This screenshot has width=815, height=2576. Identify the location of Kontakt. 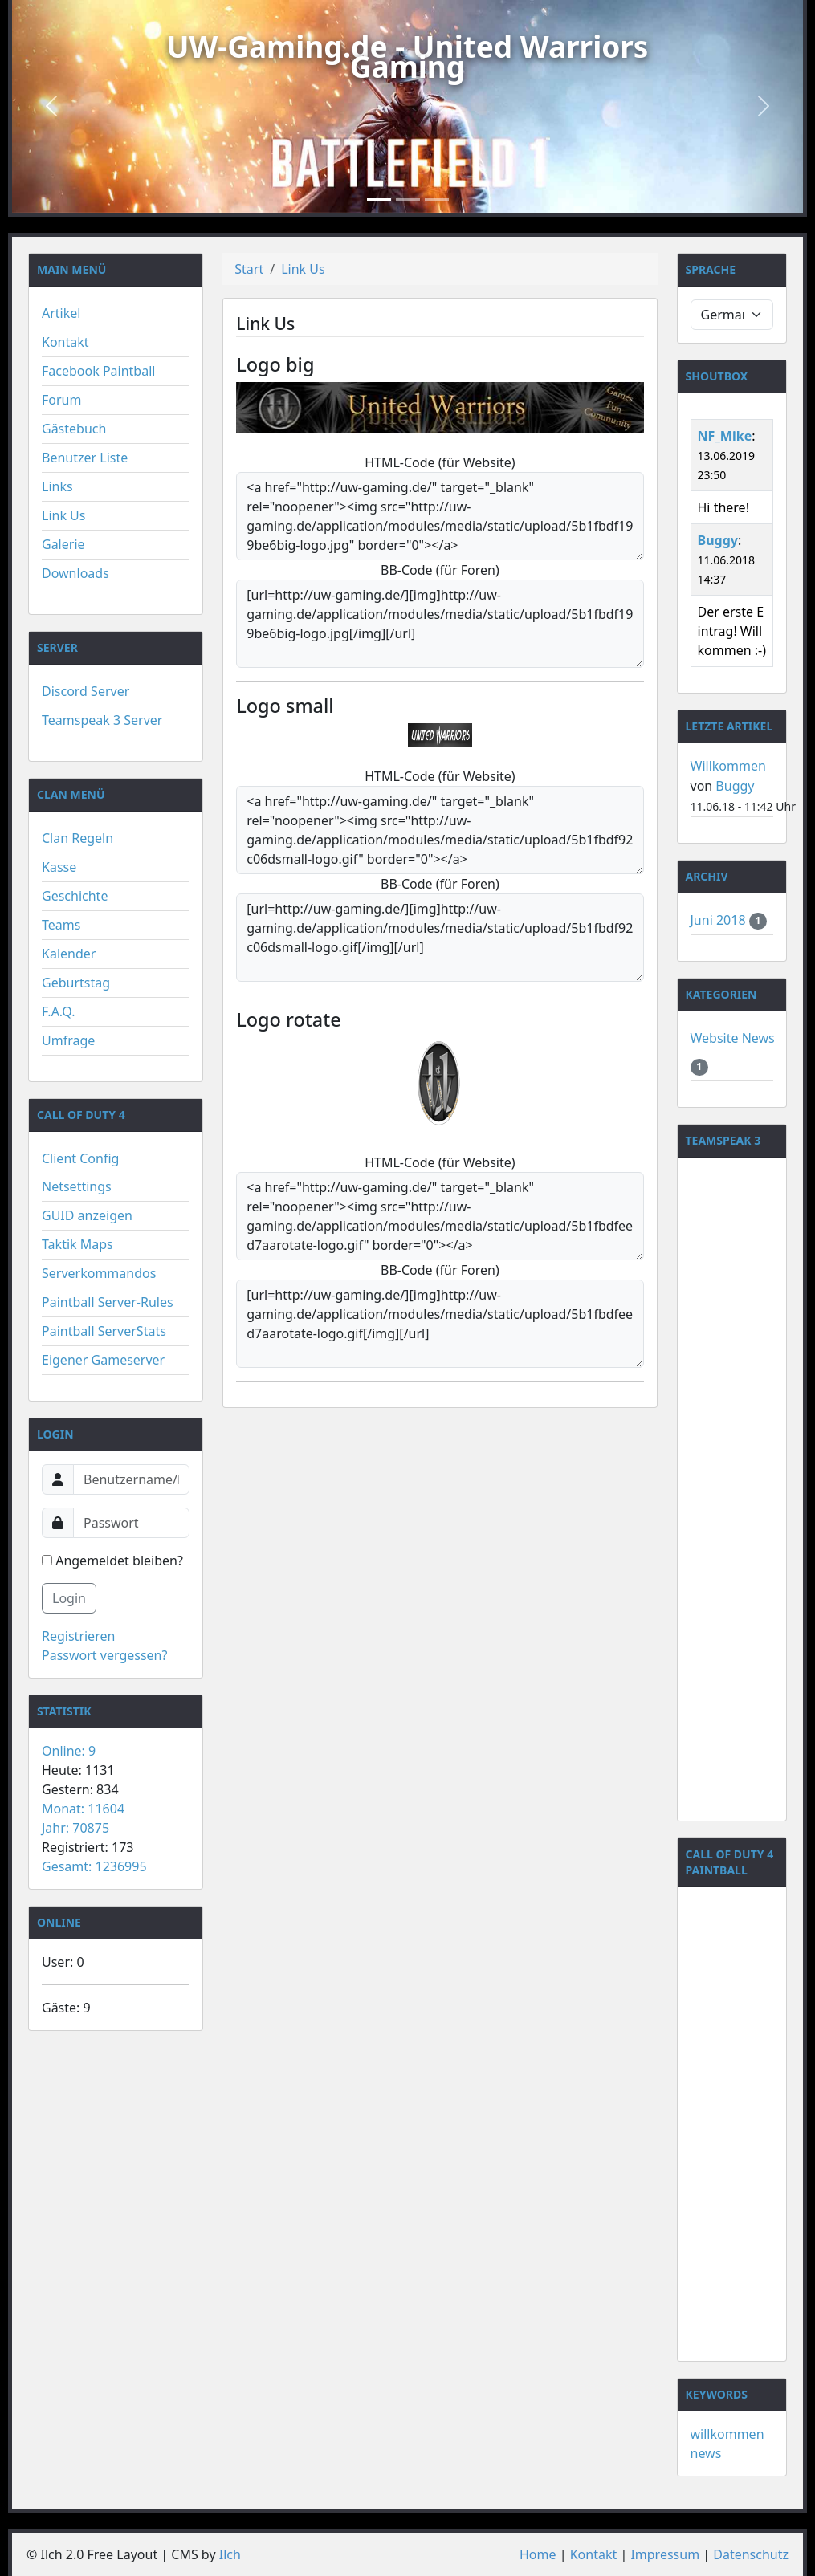
(65, 342).